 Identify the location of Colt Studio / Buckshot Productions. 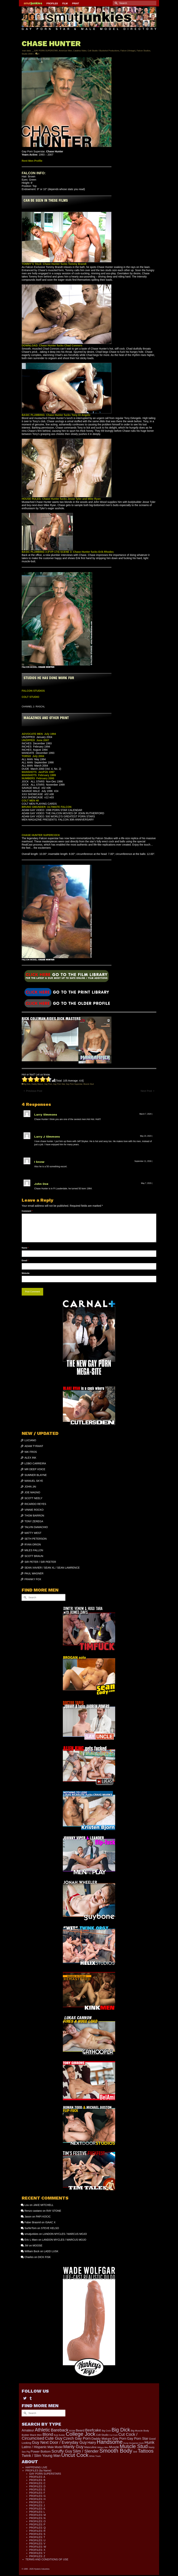
(103, 50).